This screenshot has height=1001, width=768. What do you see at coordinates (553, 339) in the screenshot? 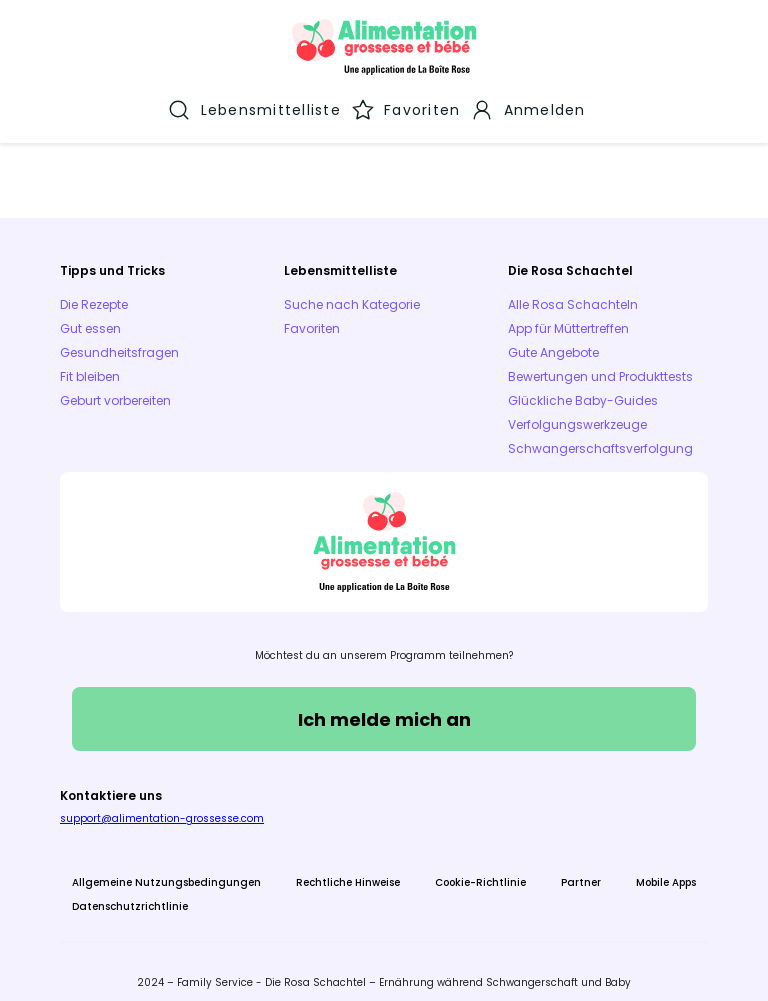
I see `Gute Angebote` at bounding box center [553, 339].